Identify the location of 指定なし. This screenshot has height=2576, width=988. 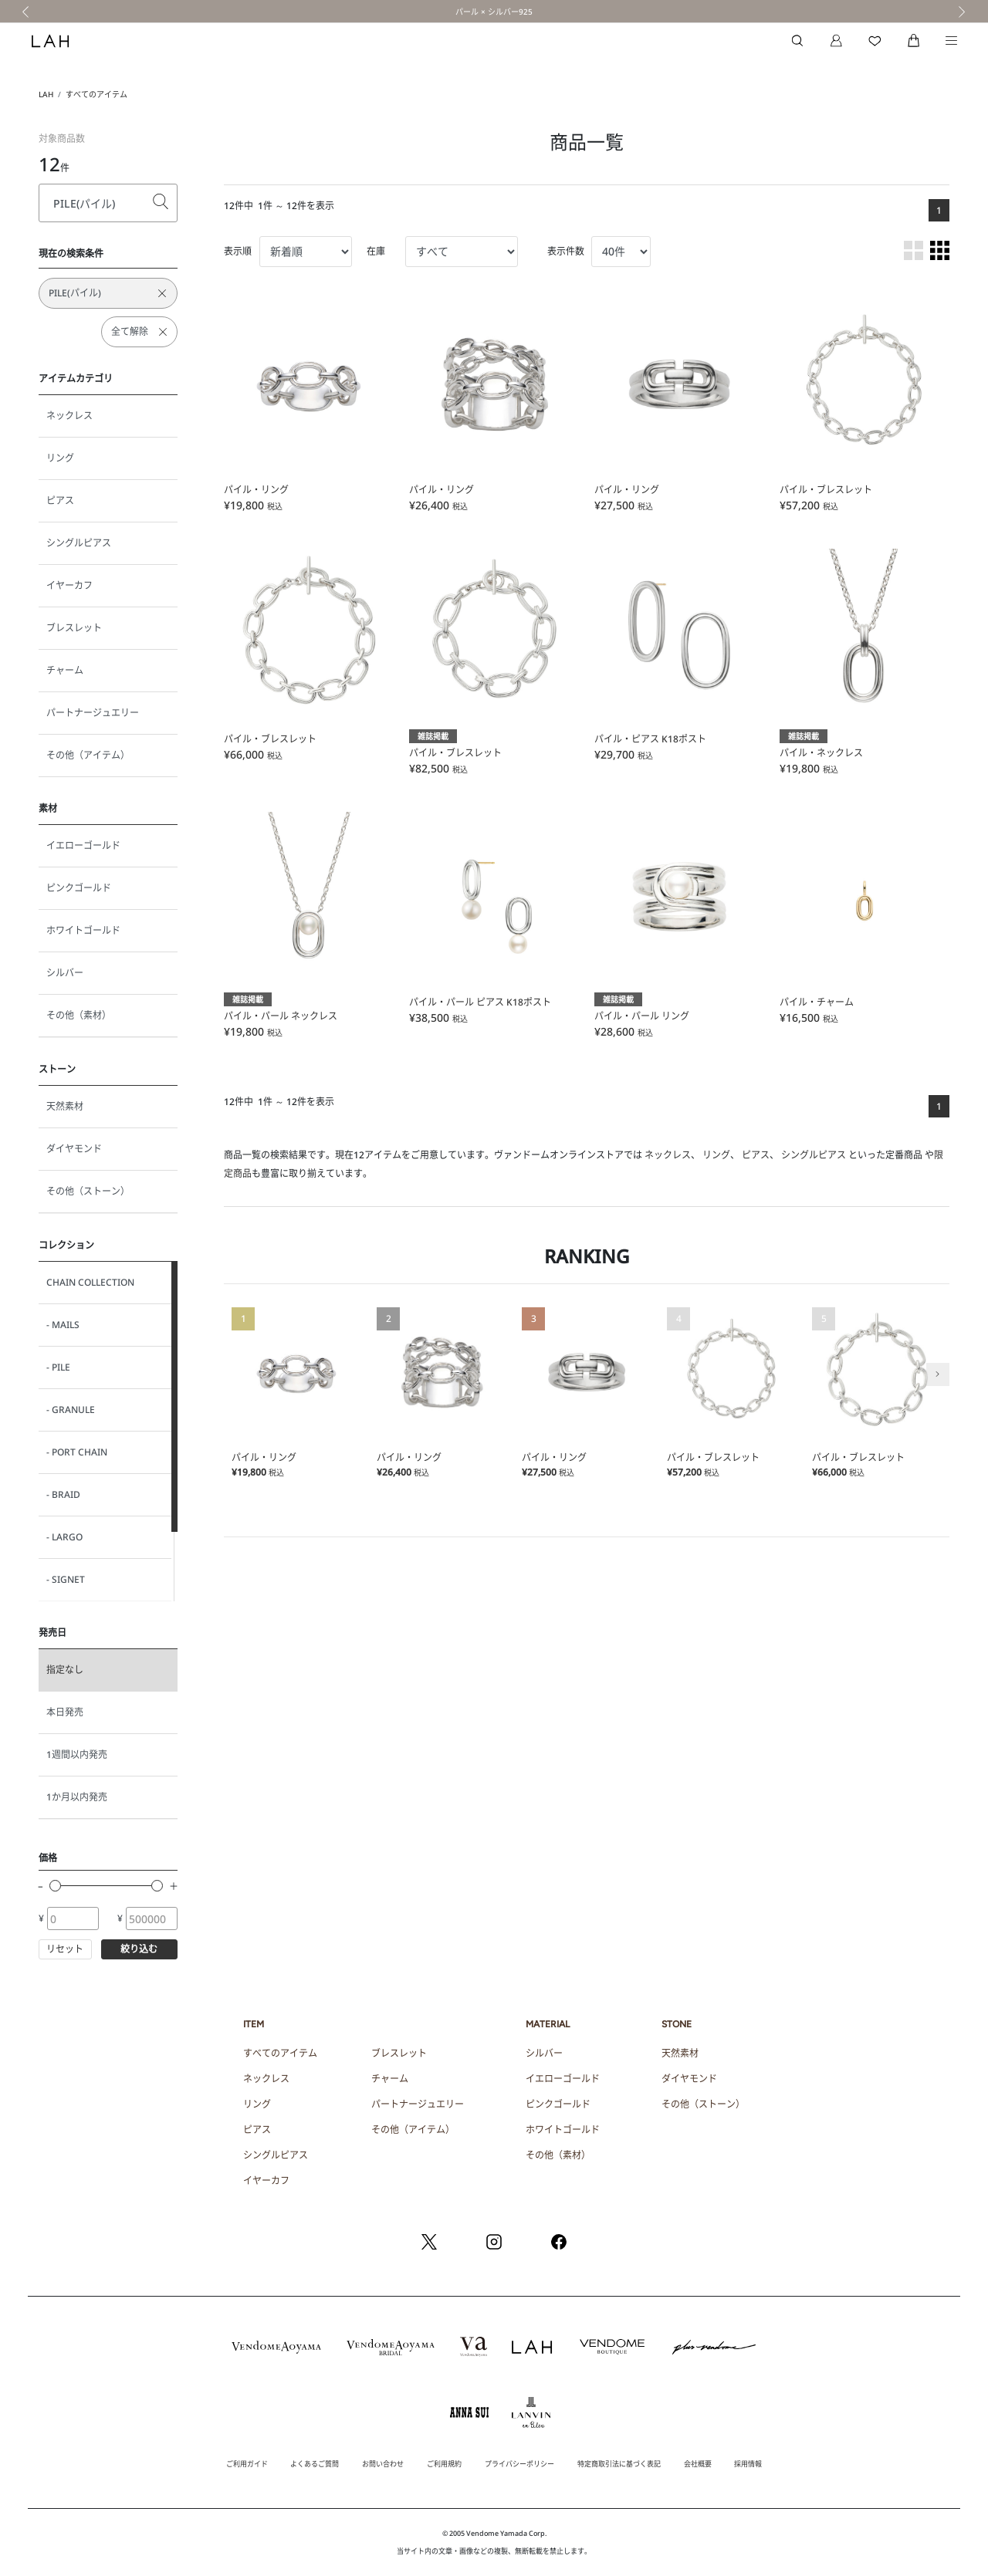
(64, 1669).